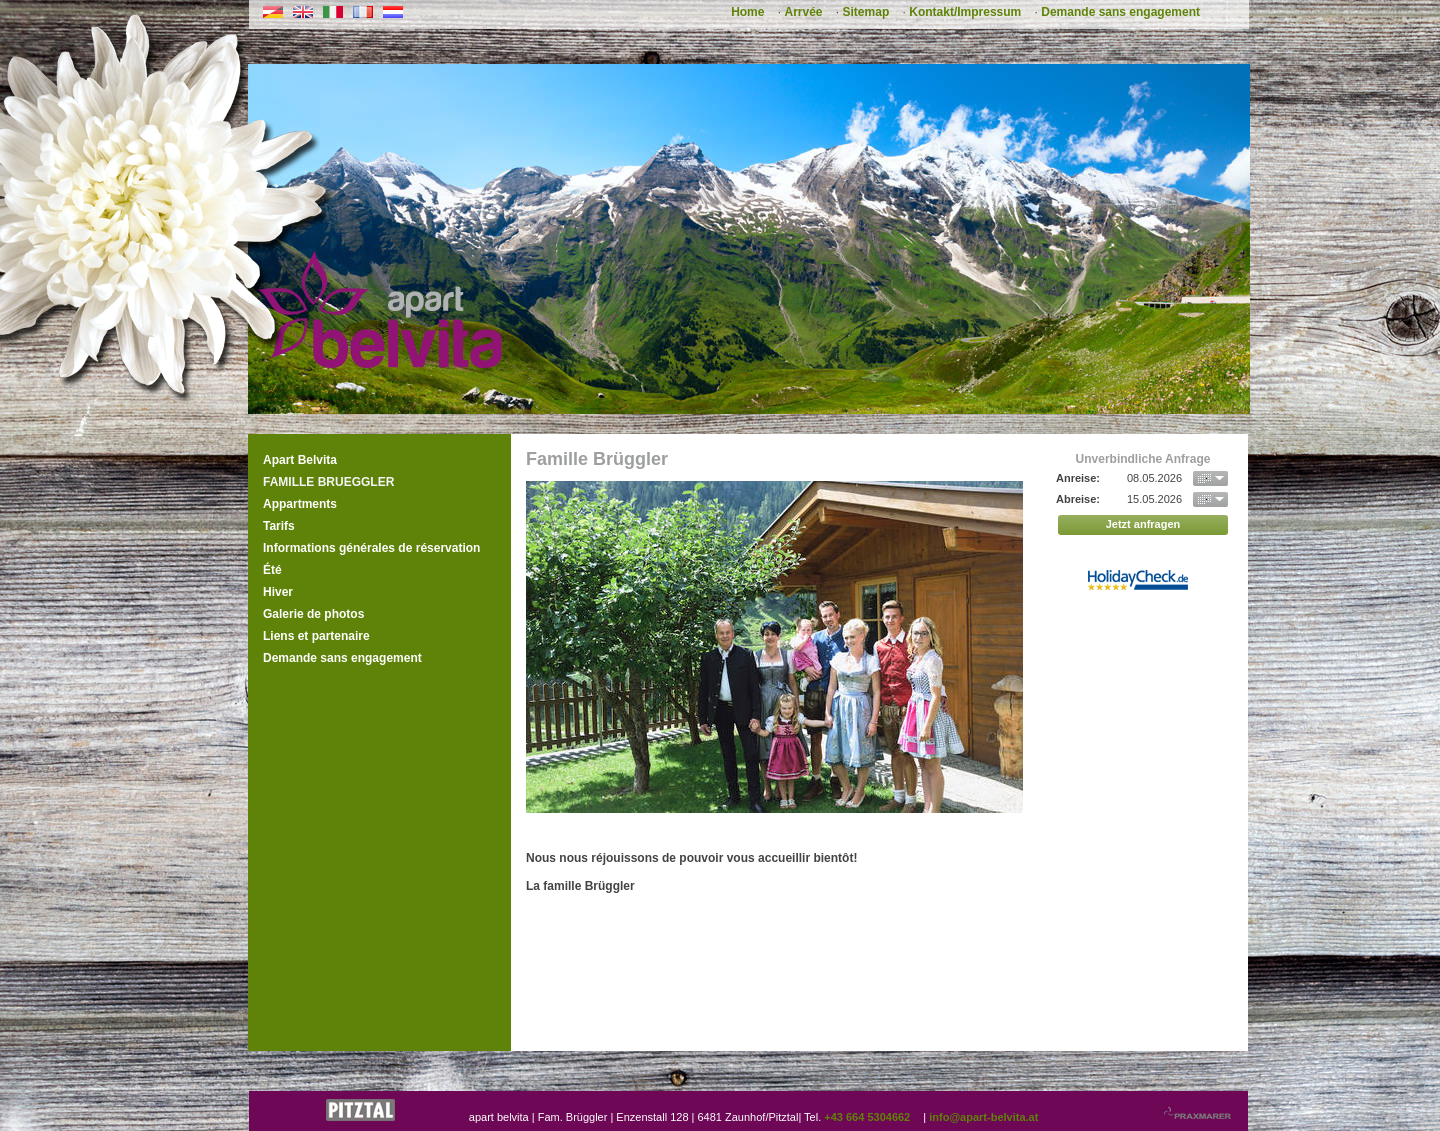  I want to click on Demande sans engagement, so click(1120, 12).